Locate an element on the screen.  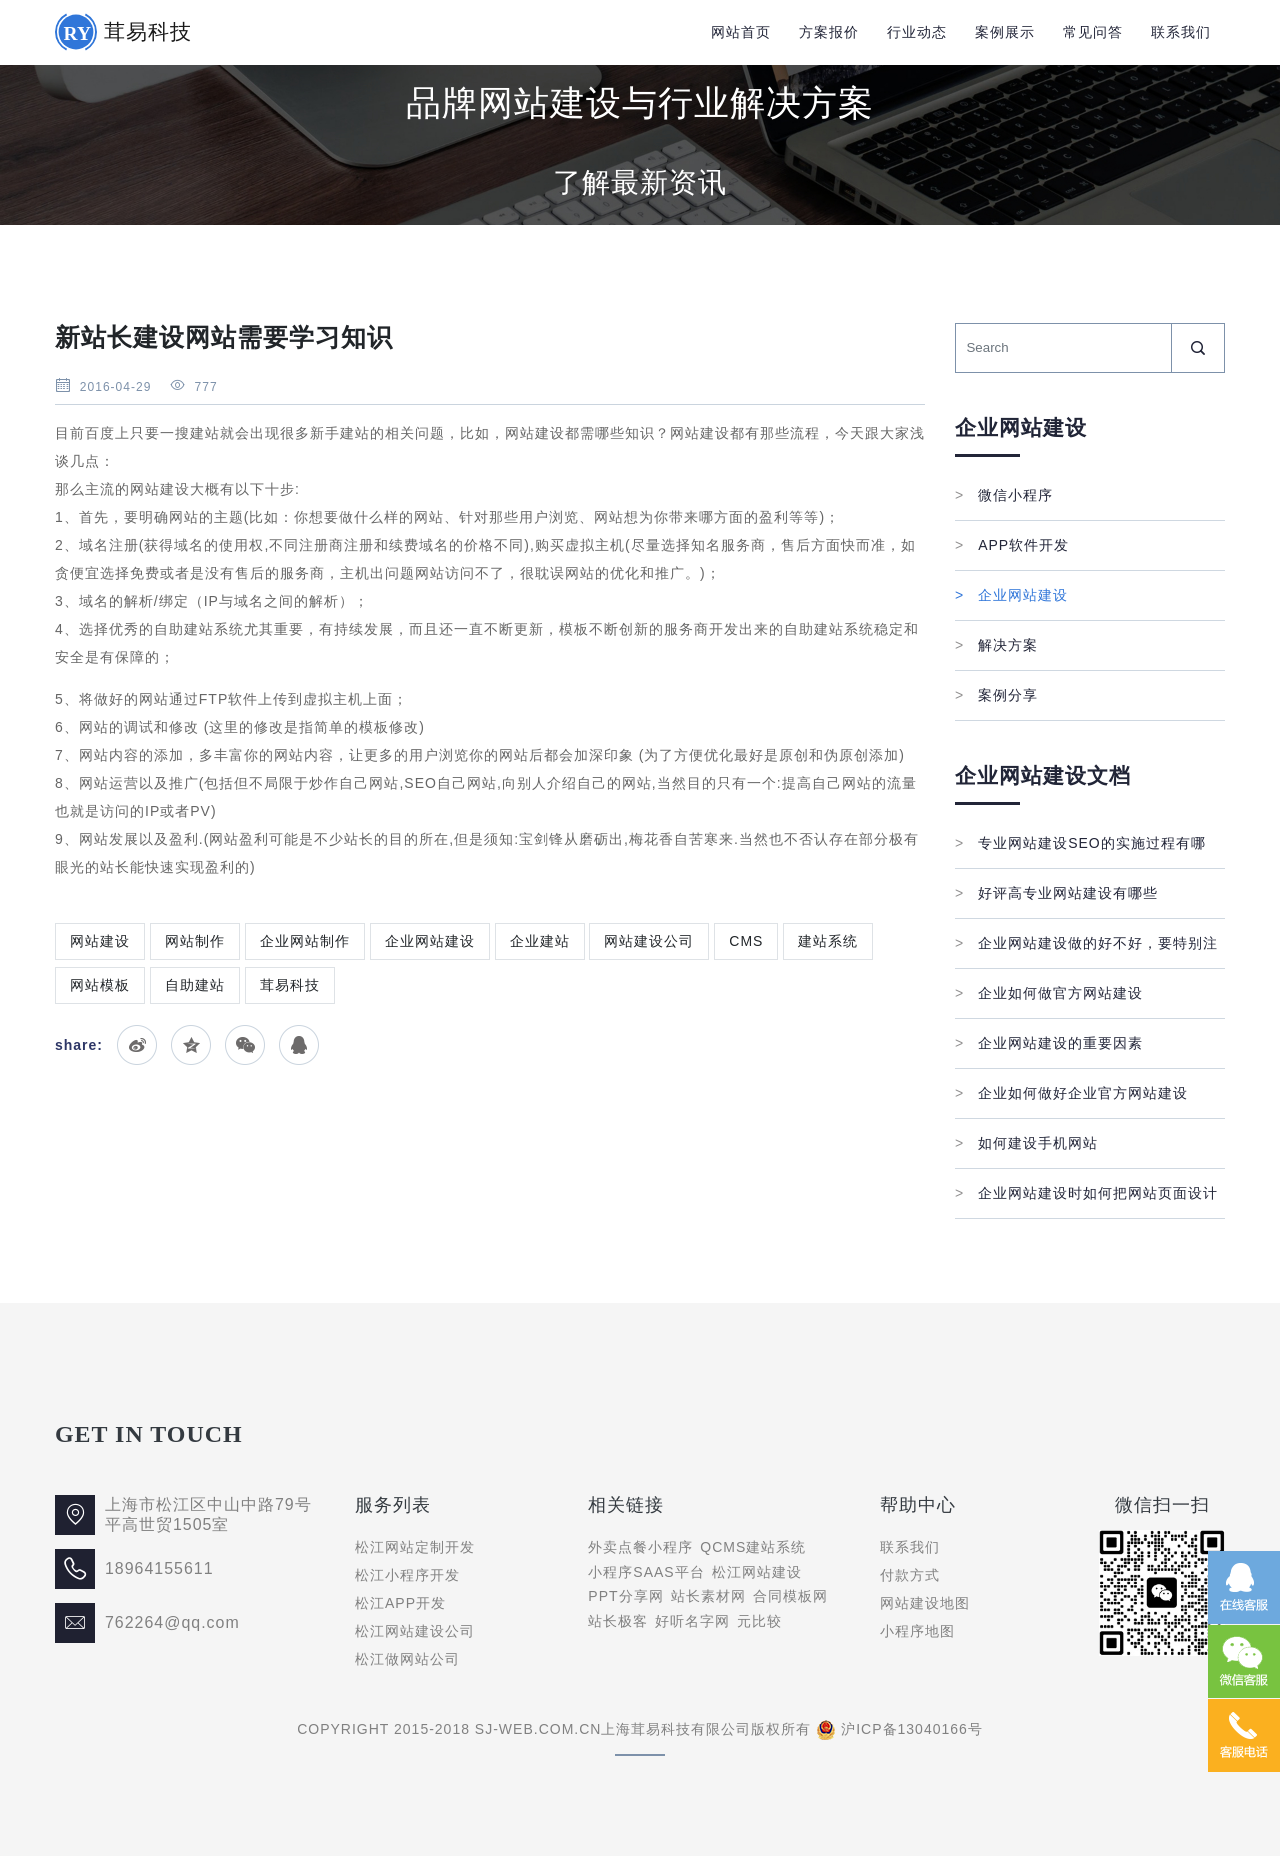
企业网站建设的重要因素 is located at coordinates (1049, 1043).